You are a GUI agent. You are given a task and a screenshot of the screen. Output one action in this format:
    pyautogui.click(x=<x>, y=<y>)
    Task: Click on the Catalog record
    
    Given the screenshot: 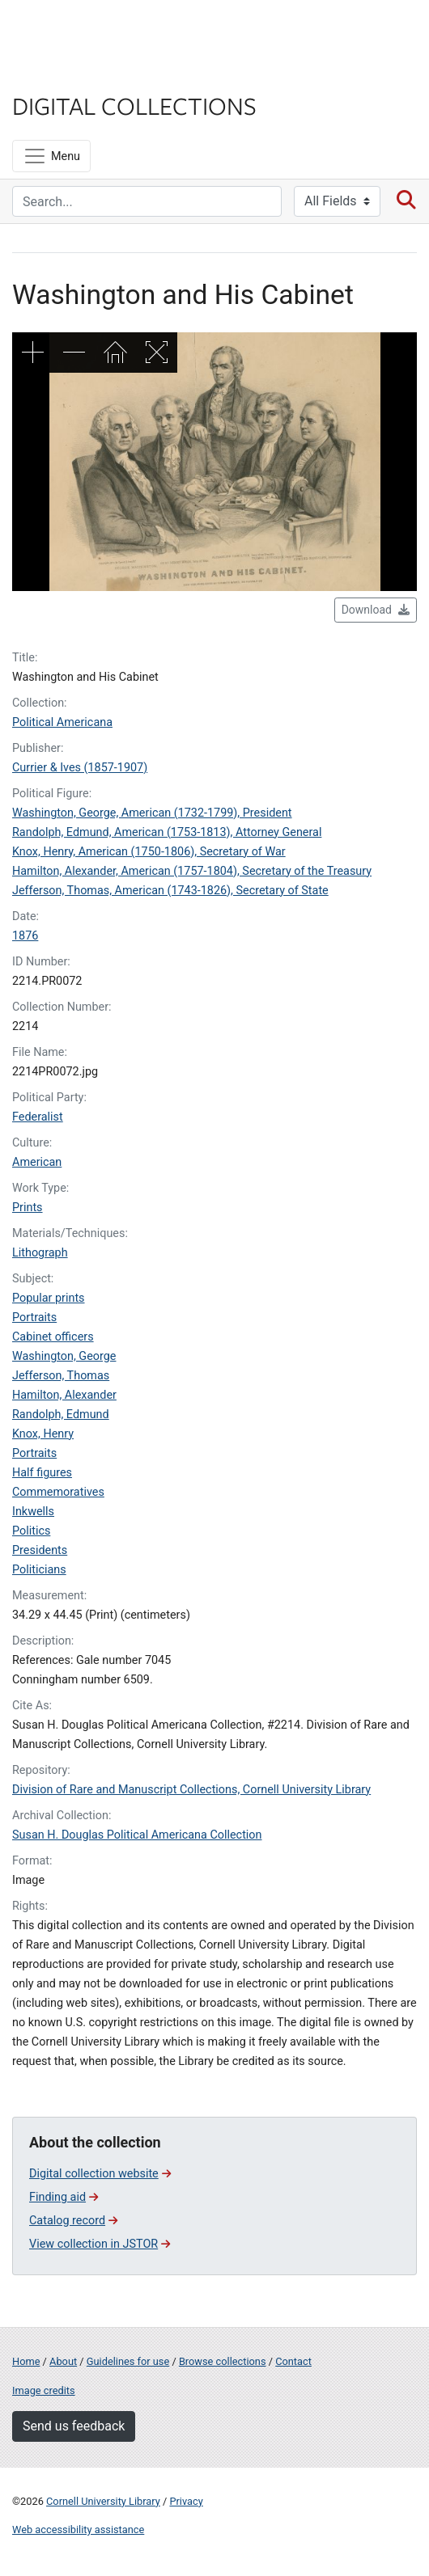 What is the action you would take?
    pyautogui.click(x=73, y=2221)
    